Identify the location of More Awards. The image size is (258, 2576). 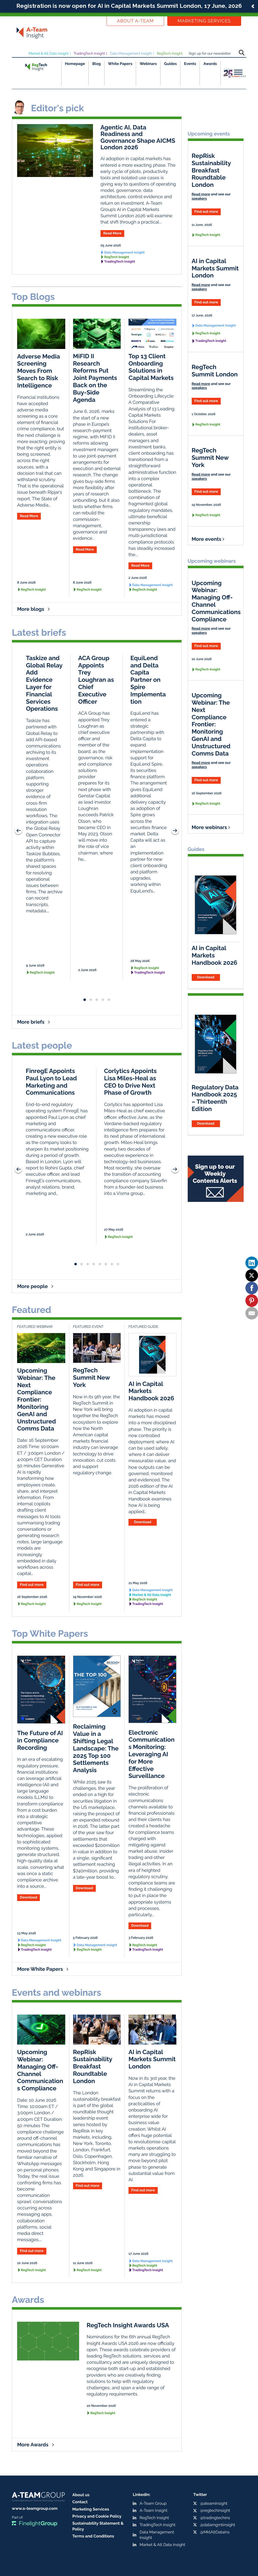
(35, 2445).